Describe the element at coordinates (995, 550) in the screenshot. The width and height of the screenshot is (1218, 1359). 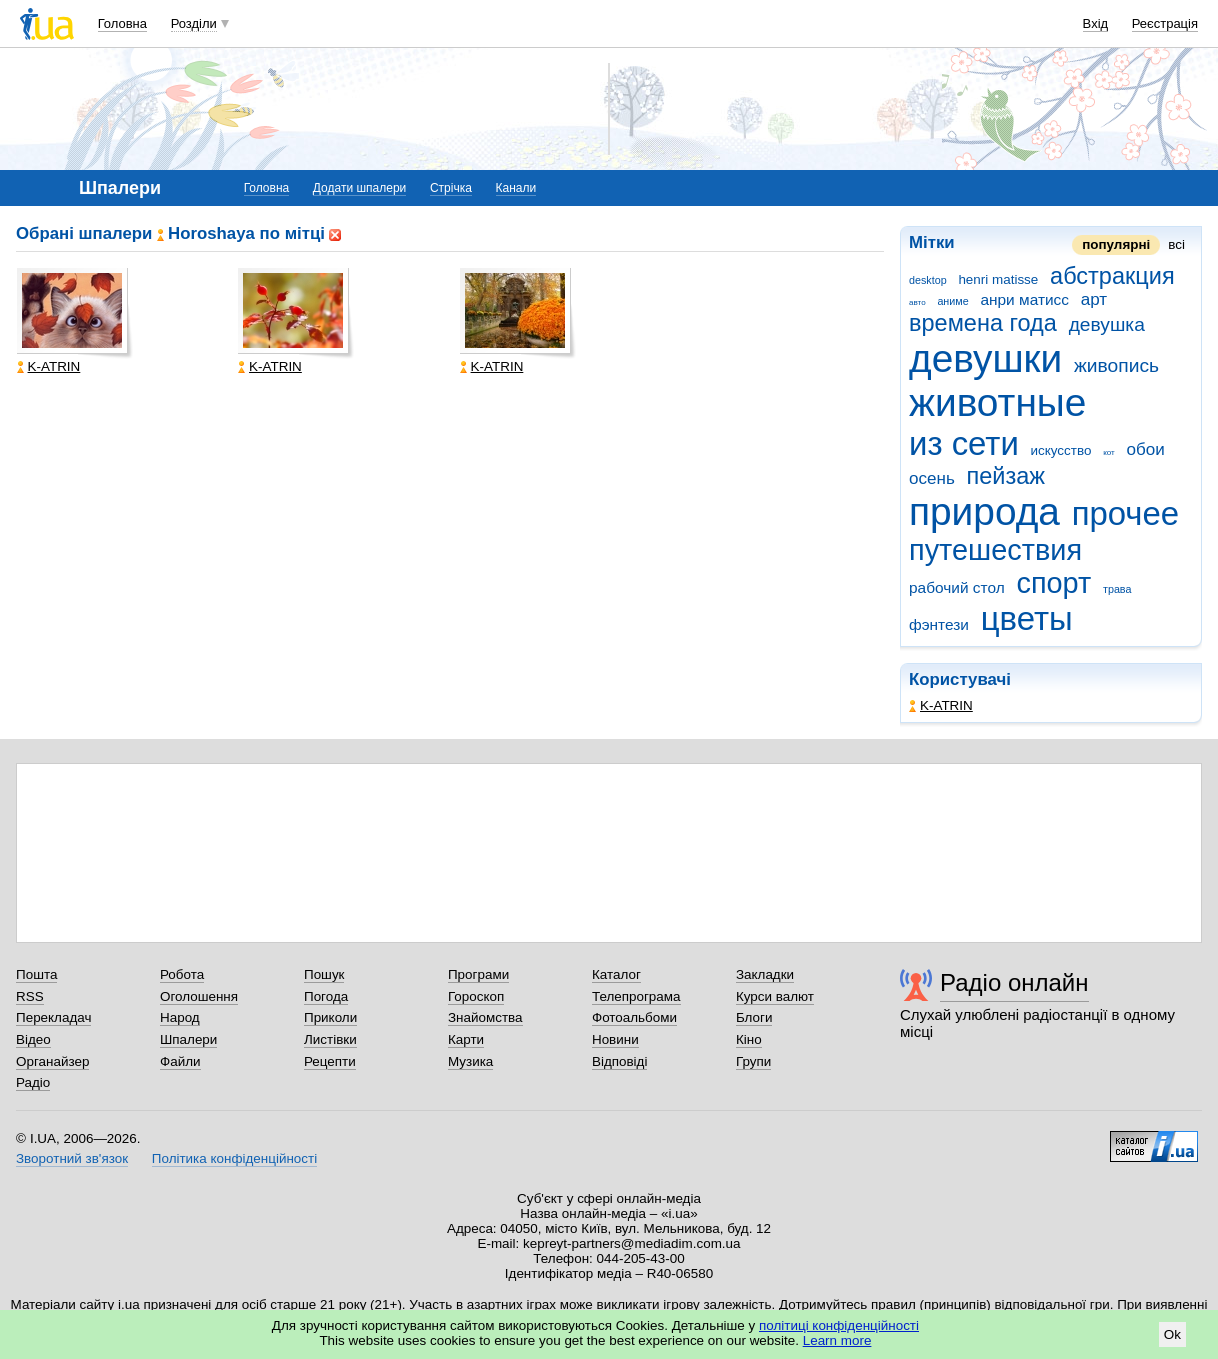
I see `путешествия` at that location.